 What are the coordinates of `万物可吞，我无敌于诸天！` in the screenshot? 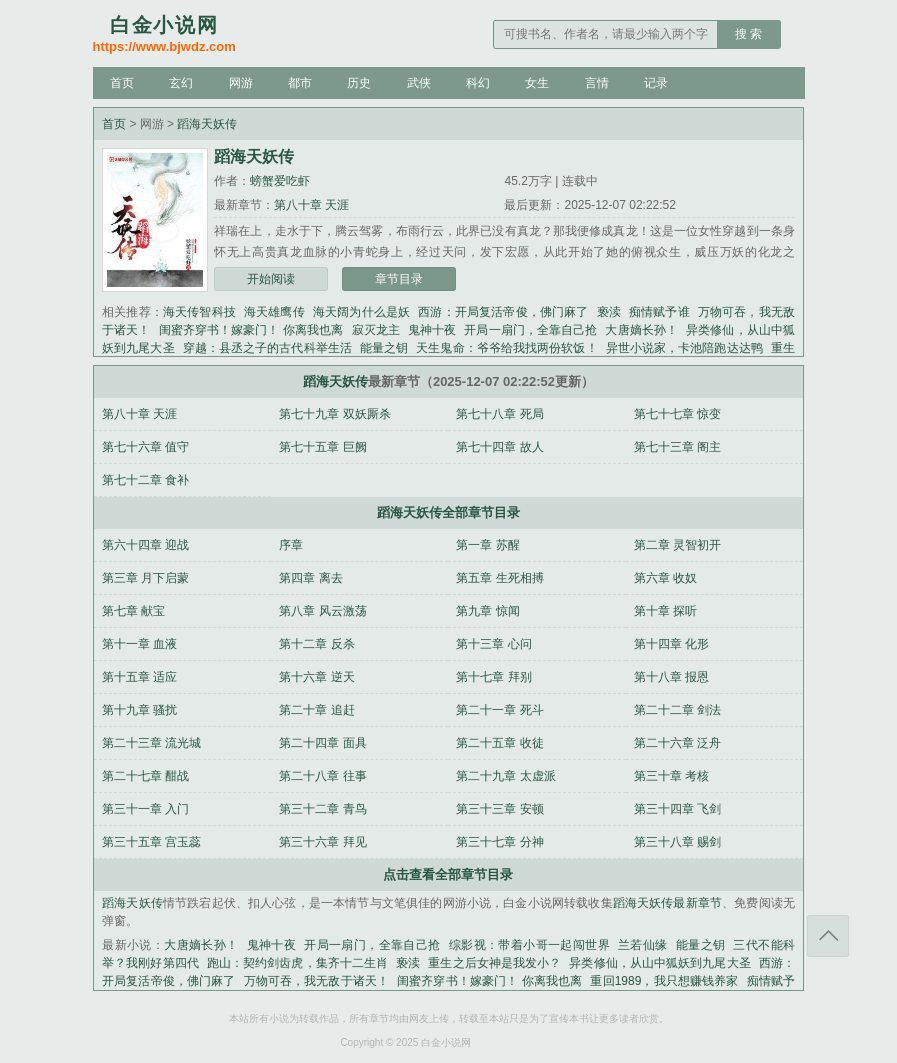 It's located at (317, 981).